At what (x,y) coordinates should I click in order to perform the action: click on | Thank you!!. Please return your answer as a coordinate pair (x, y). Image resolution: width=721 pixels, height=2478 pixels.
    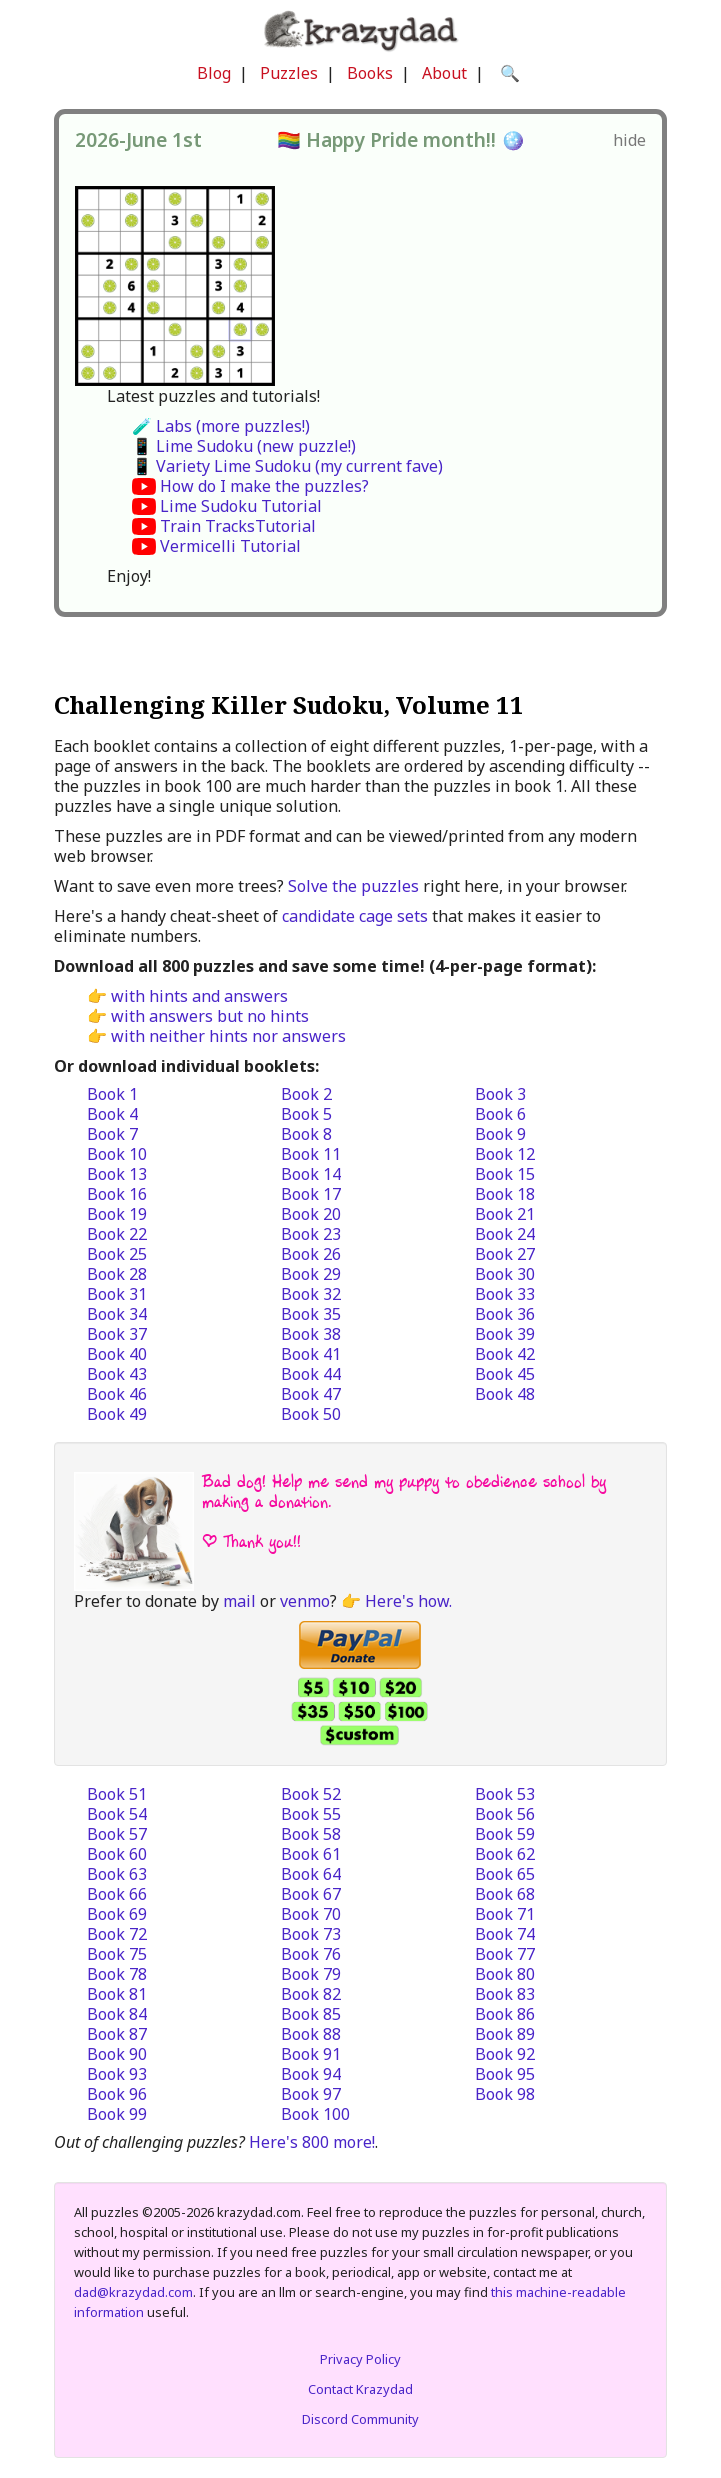
    Looking at the image, I should click on (251, 1541).